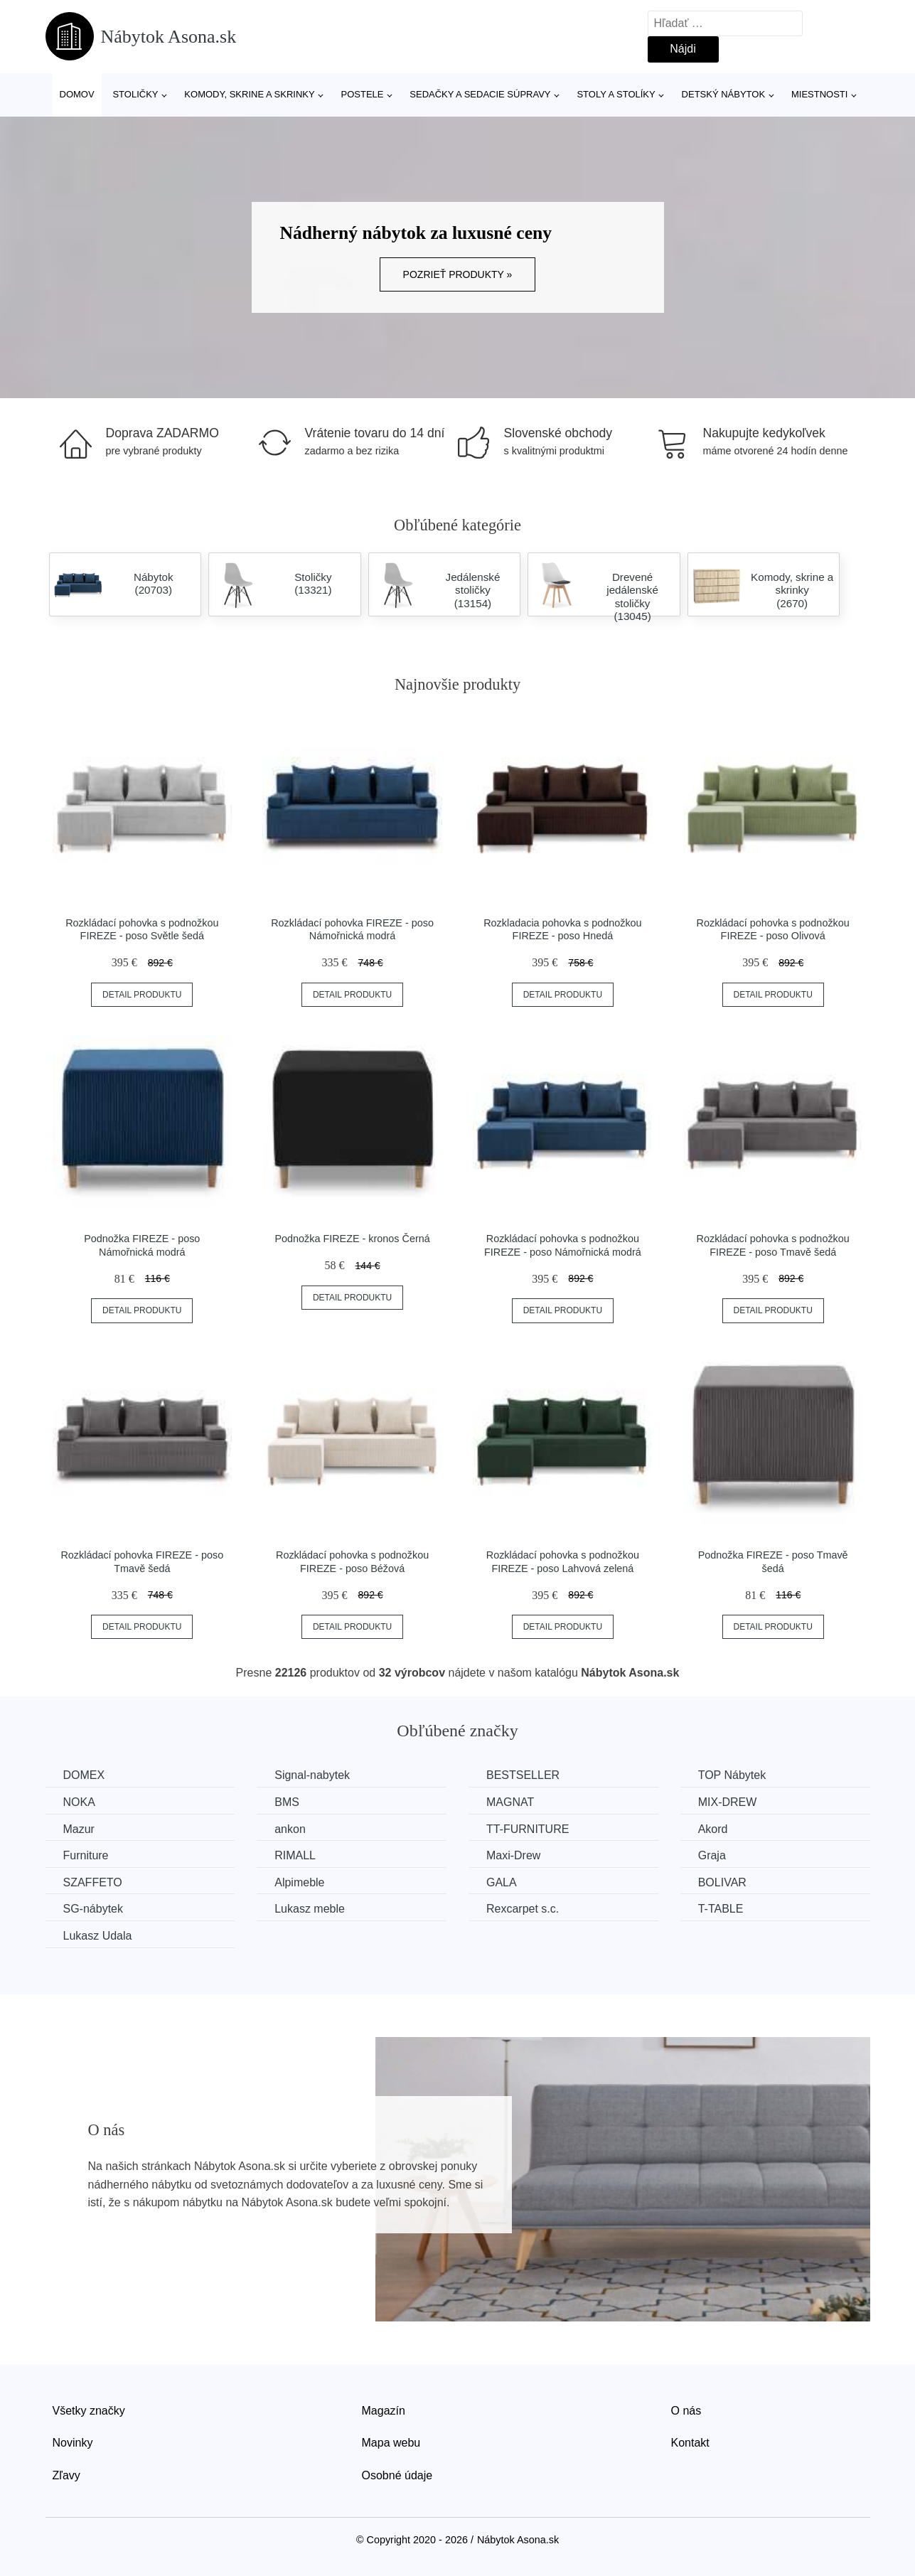 This screenshot has height=2576, width=915. What do you see at coordinates (73, 2443) in the screenshot?
I see `Novinky` at bounding box center [73, 2443].